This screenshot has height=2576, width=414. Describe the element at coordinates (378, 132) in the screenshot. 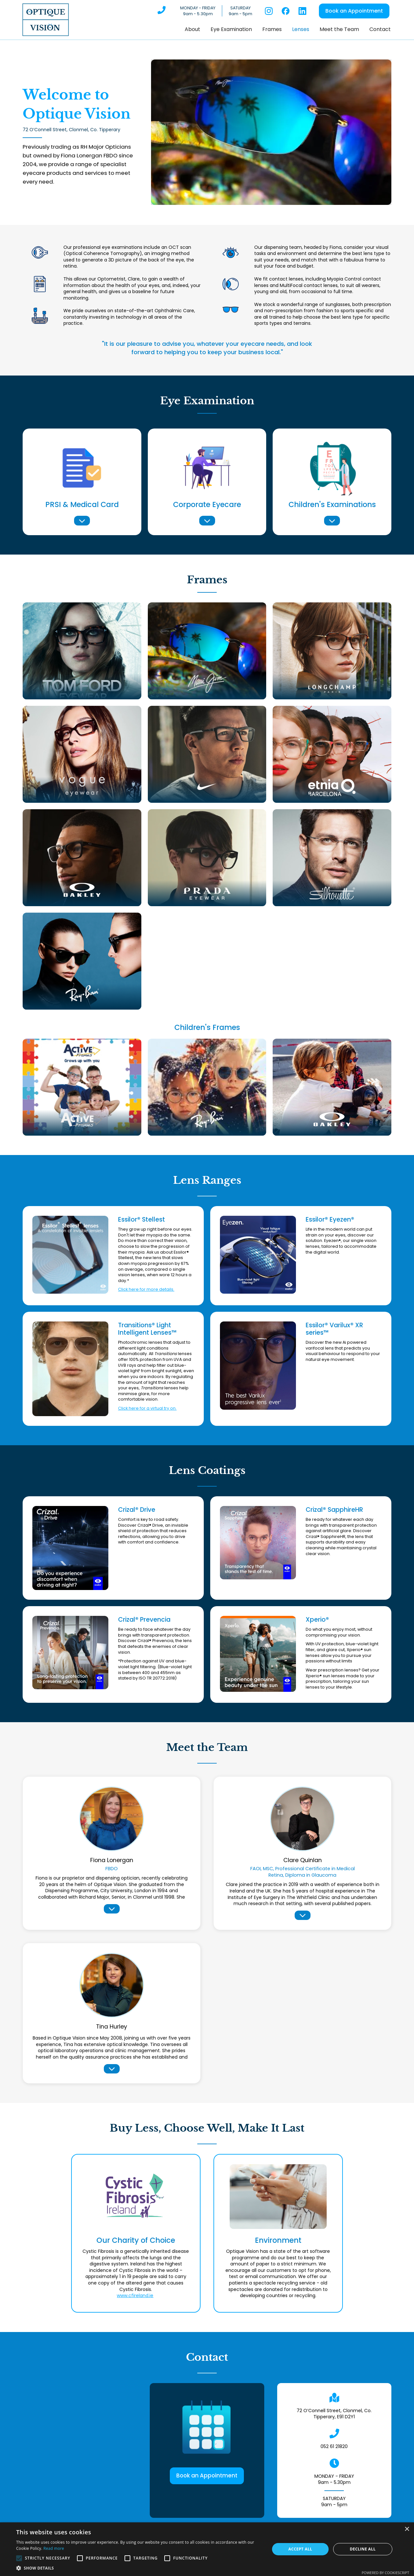

I see `[button]` at that location.